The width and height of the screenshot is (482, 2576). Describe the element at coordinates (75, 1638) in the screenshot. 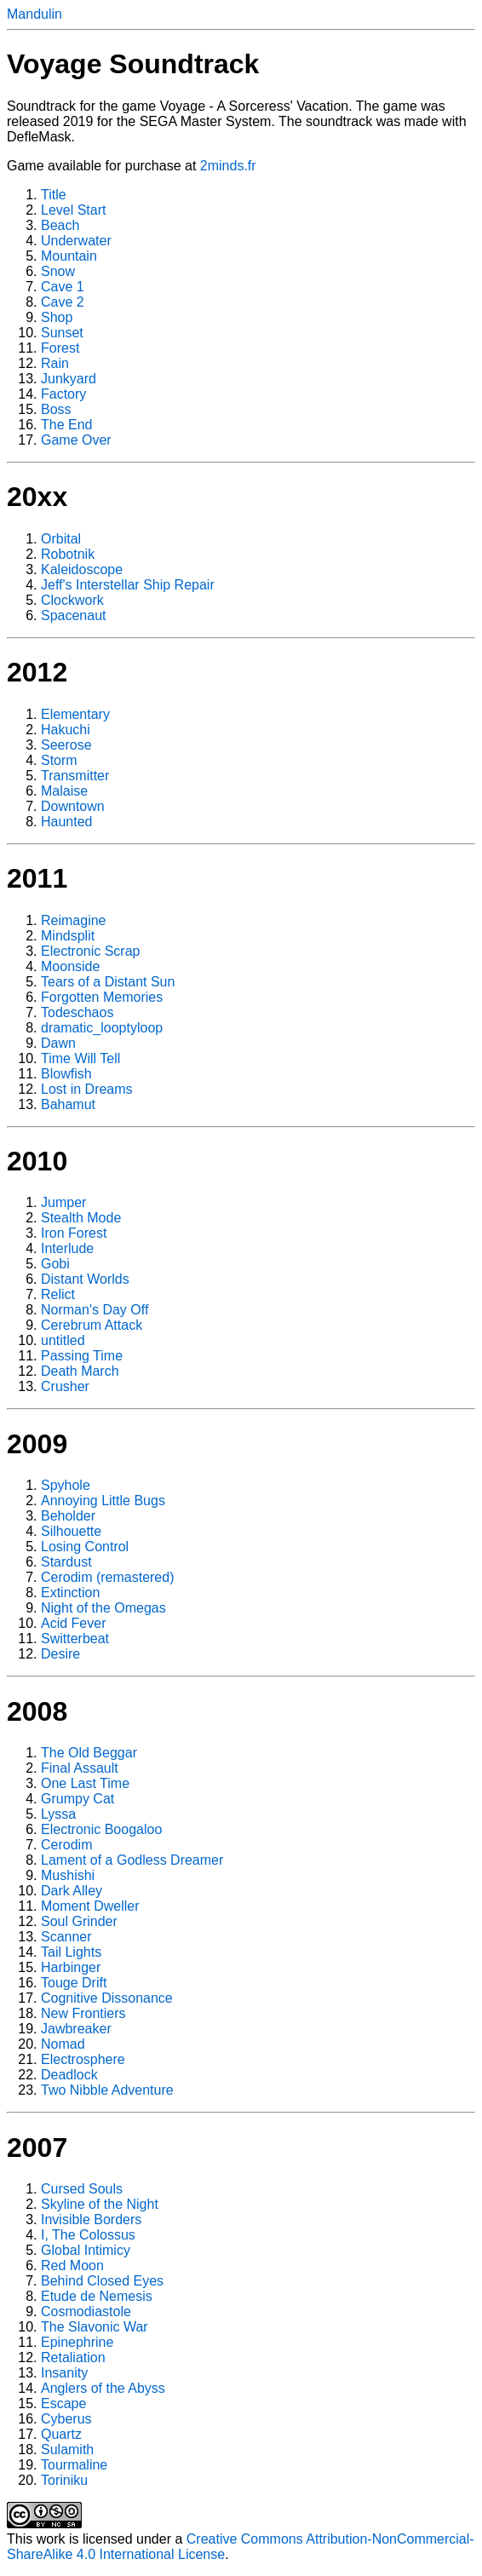

I see `Switterbeat` at that location.